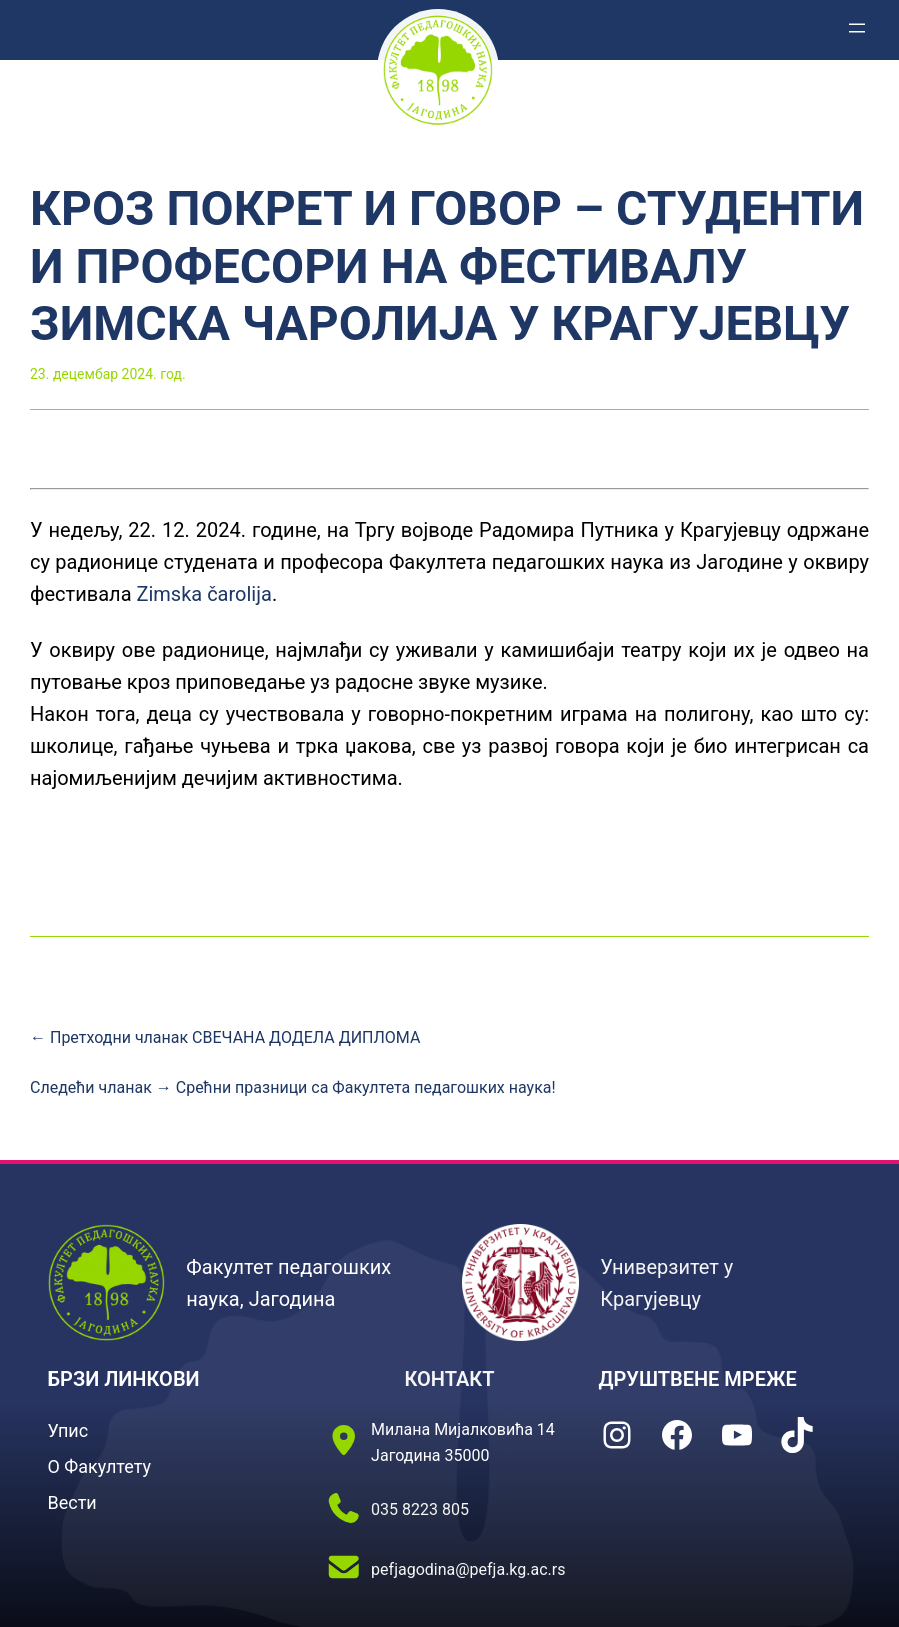  Describe the element at coordinates (203, 594) in the screenshot. I see `Zimska čarolija` at that location.